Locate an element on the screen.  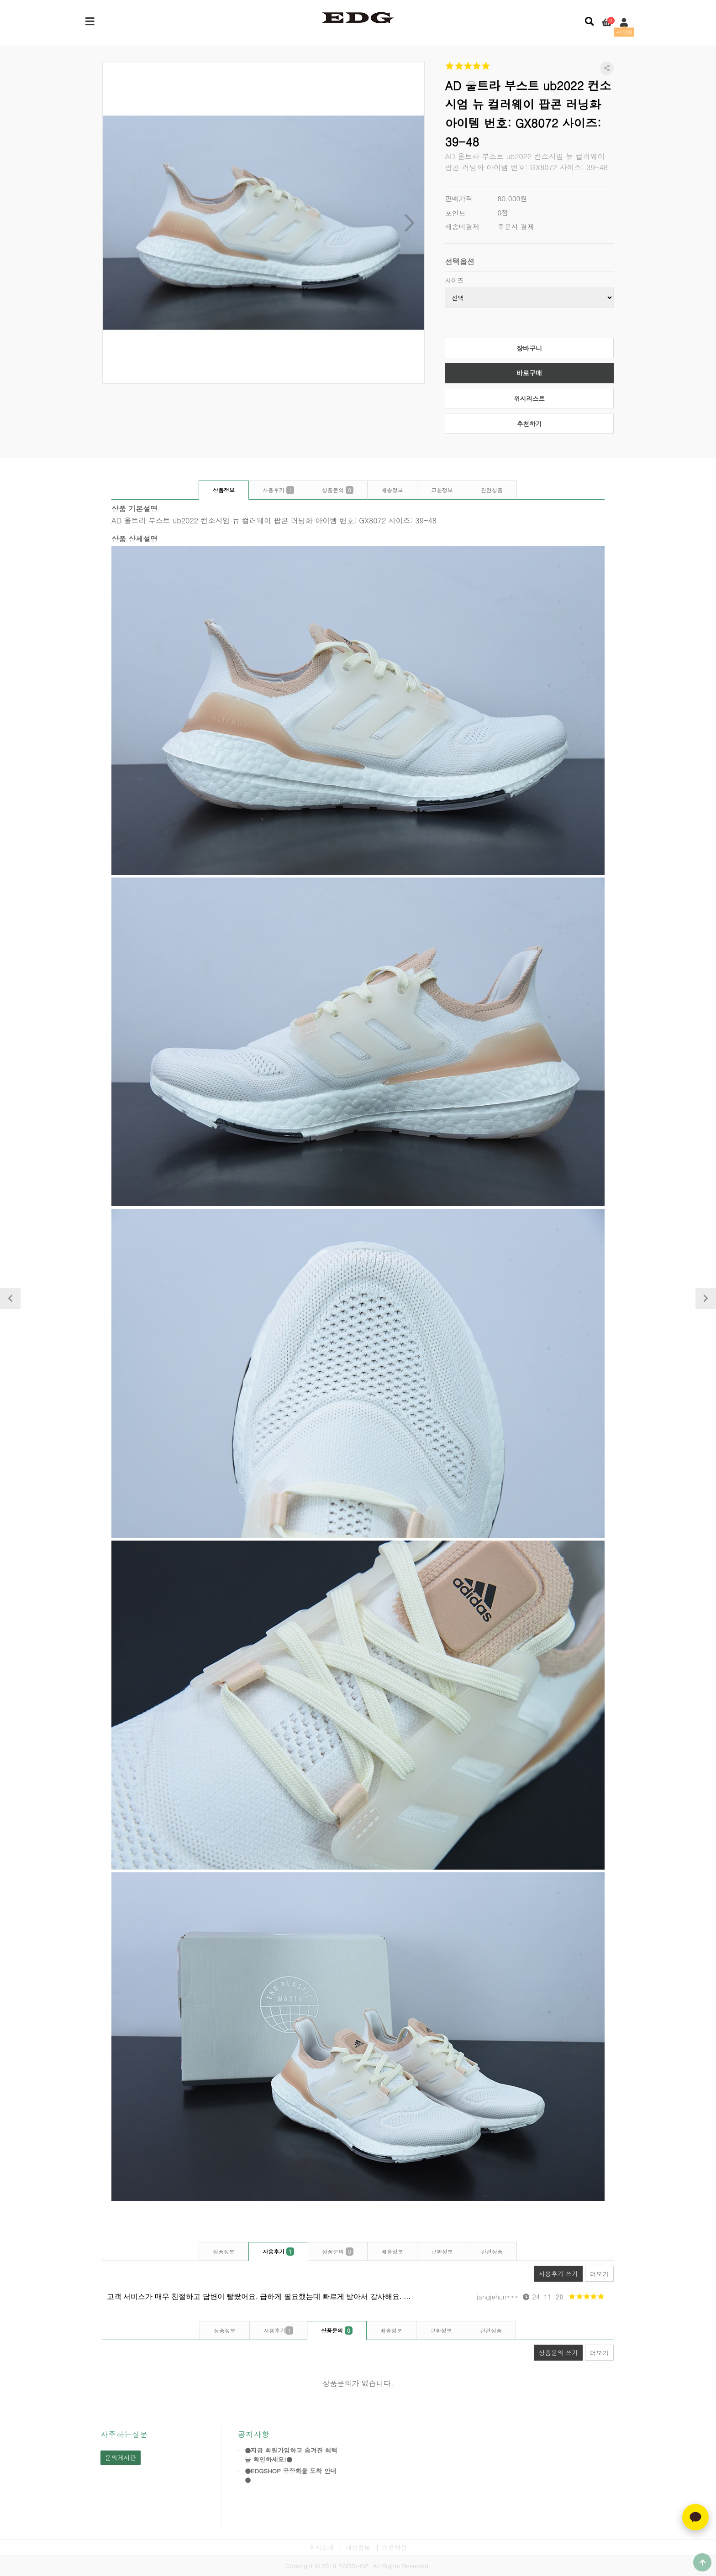
추천하기 is located at coordinates (529, 423).